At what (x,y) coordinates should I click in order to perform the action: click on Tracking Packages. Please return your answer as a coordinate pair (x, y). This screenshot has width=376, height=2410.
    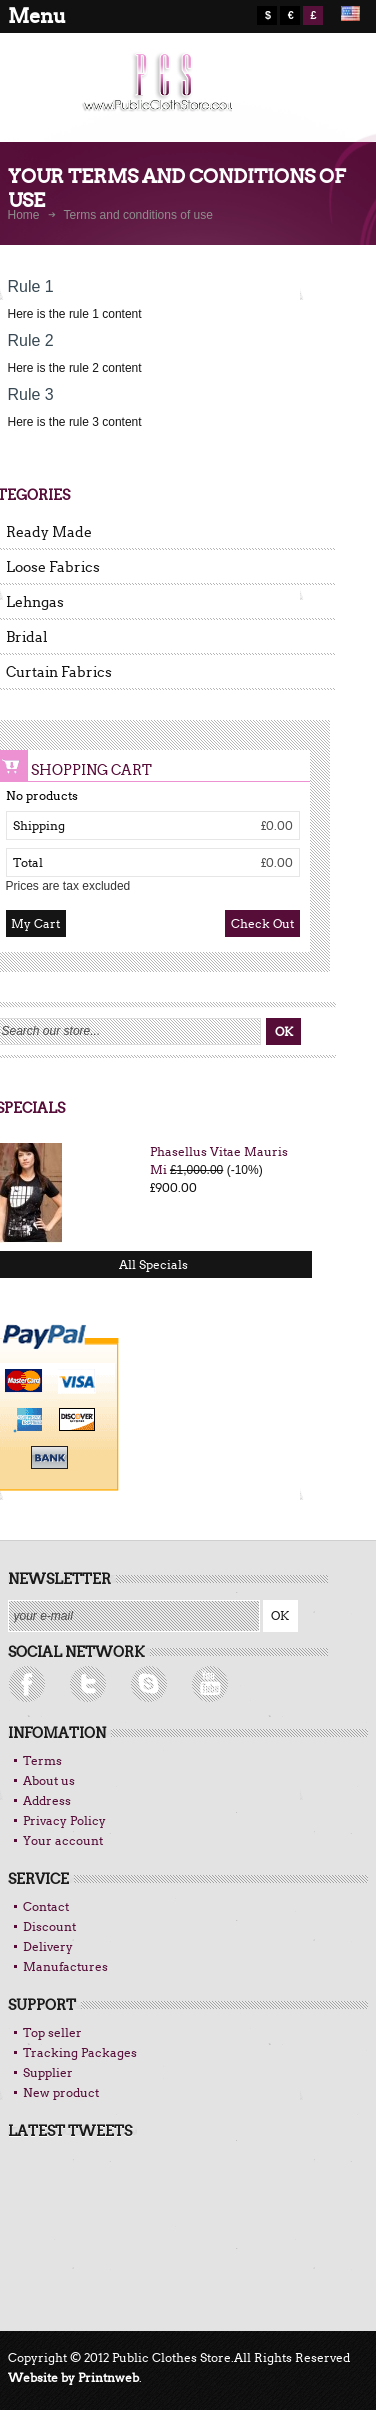
    Looking at the image, I should click on (80, 2052).